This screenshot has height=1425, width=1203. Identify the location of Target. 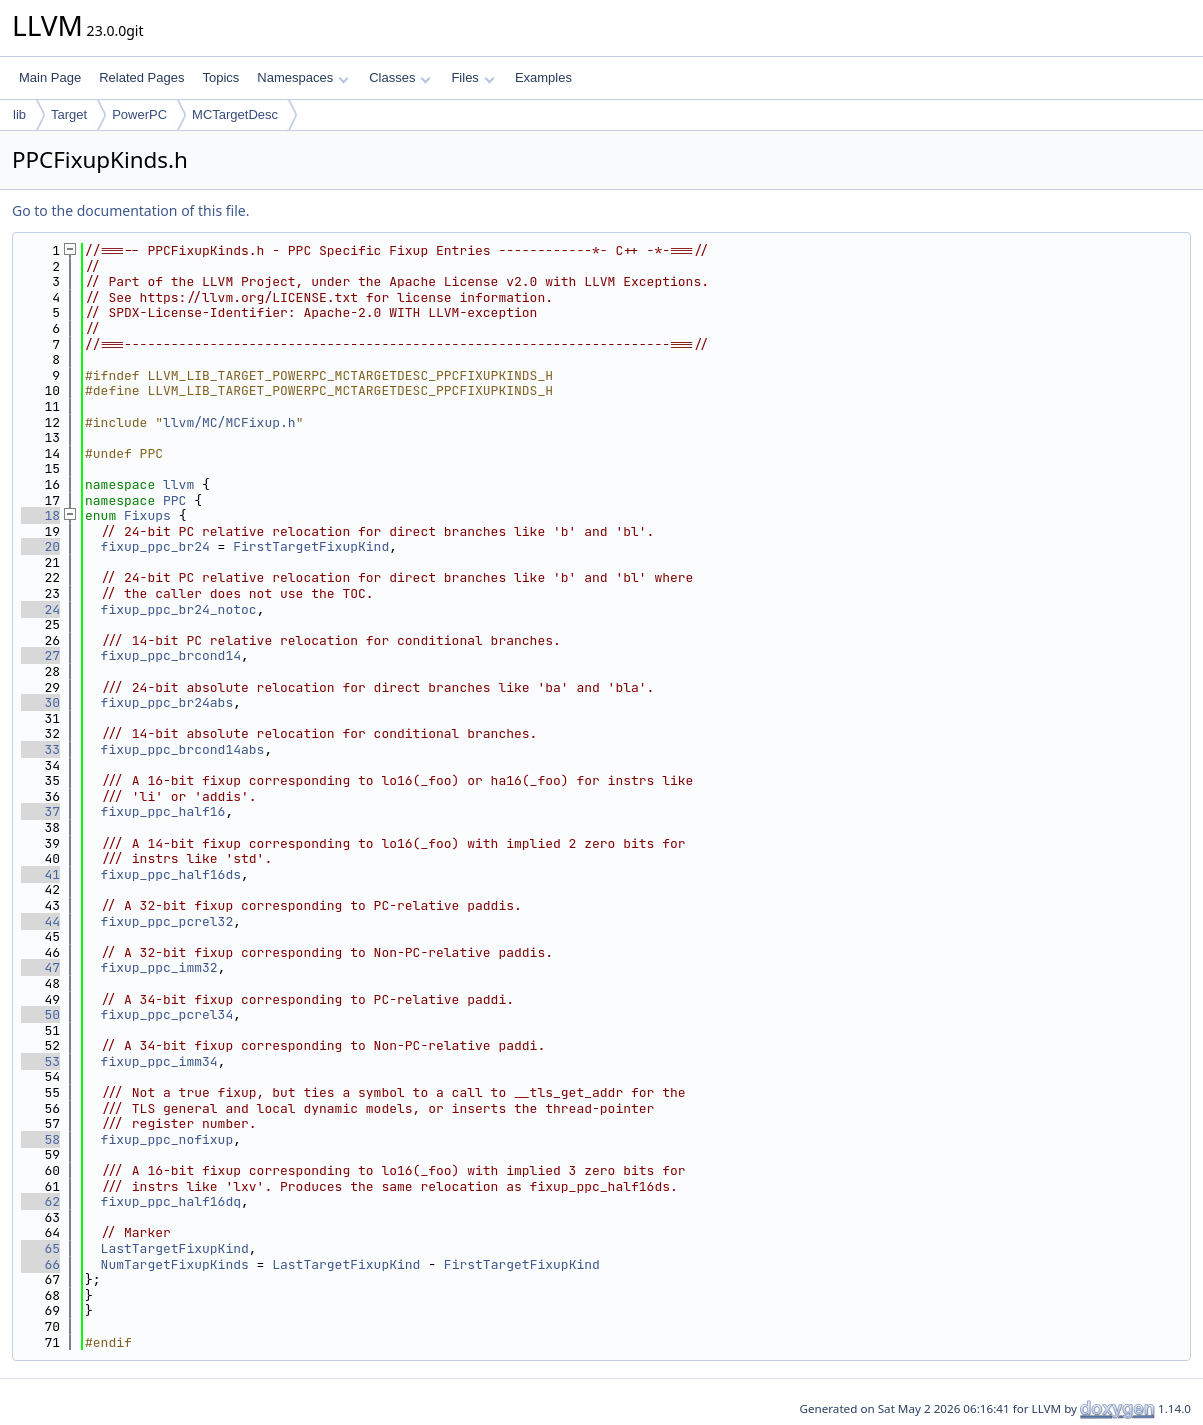
(69, 114).